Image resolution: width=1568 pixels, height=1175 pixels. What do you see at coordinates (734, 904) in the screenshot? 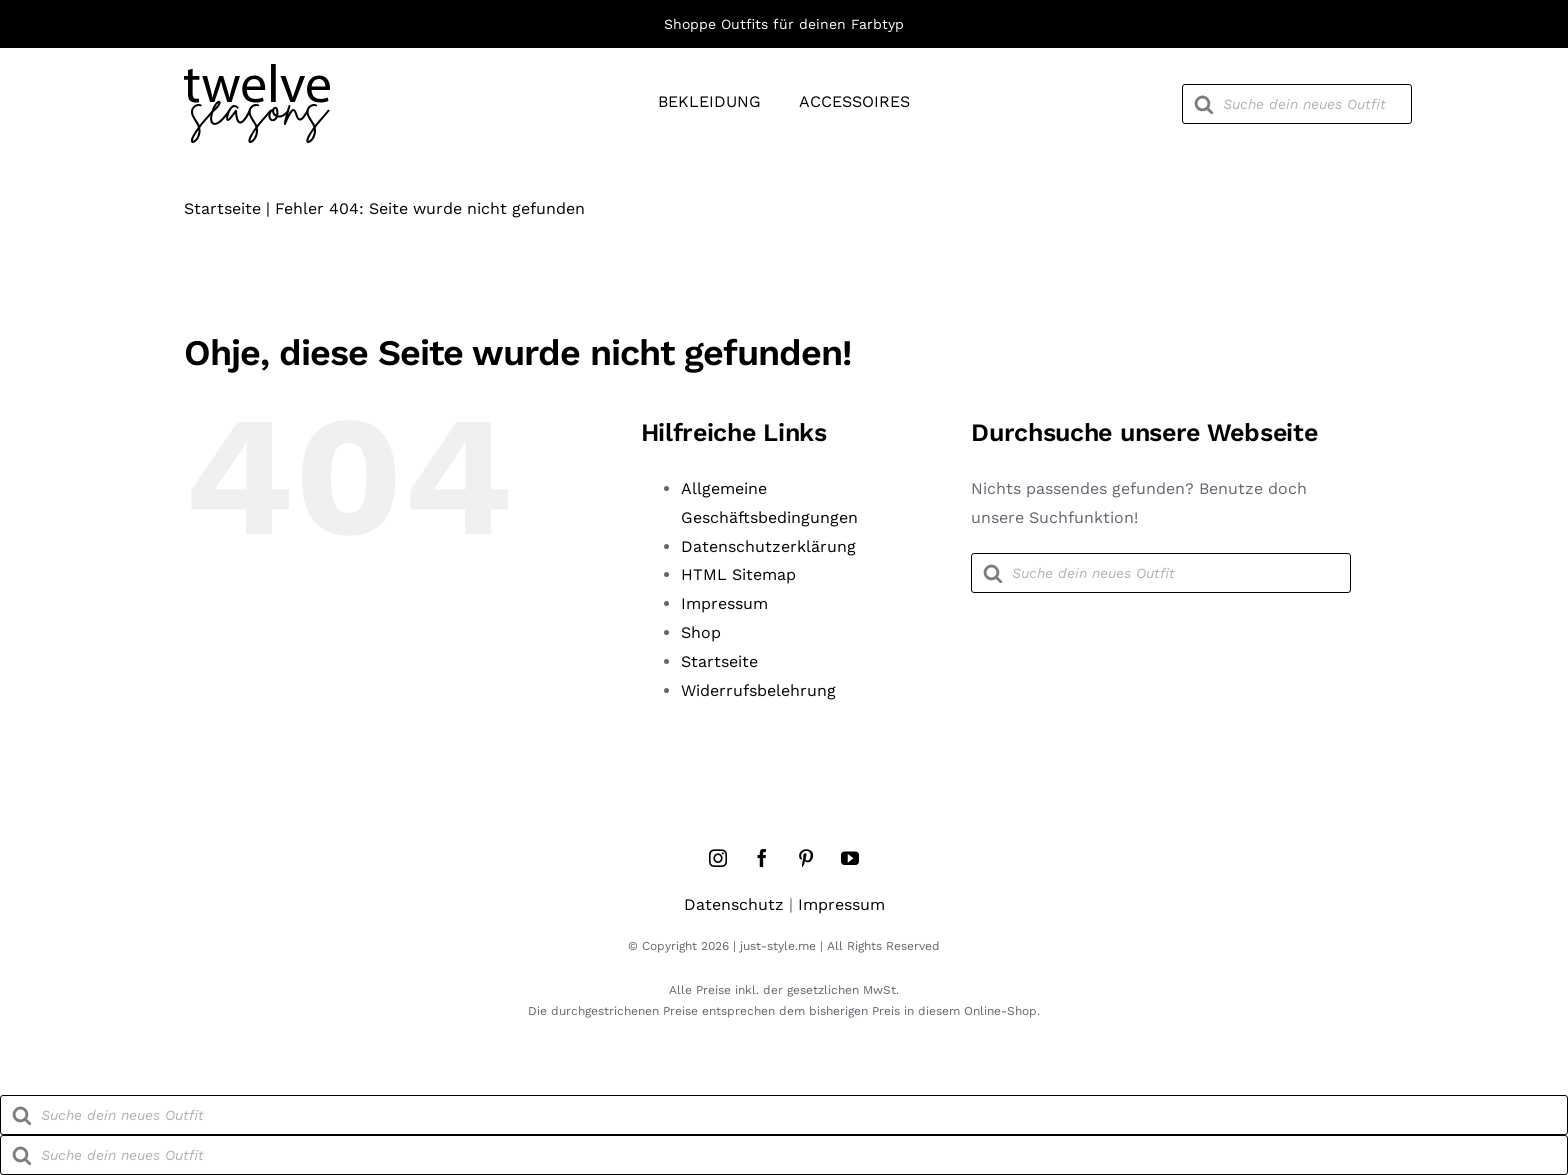
I see `Datenschutz` at bounding box center [734, 904].